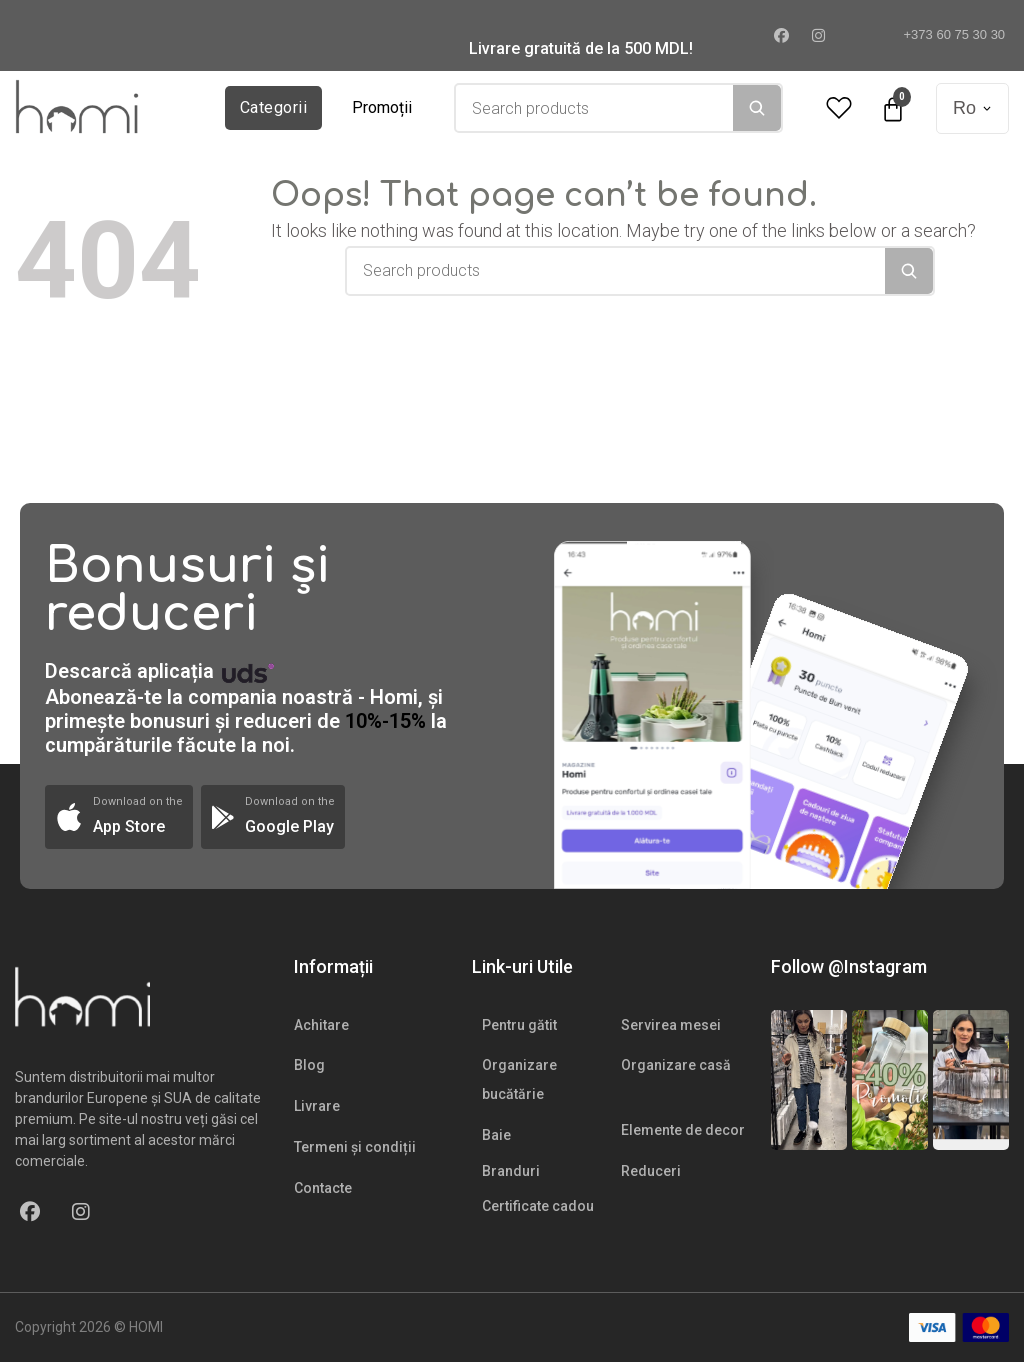 This screenshot has height=1362, width=1024. I want to click on [Wishlist Counter], so click(839, 108).